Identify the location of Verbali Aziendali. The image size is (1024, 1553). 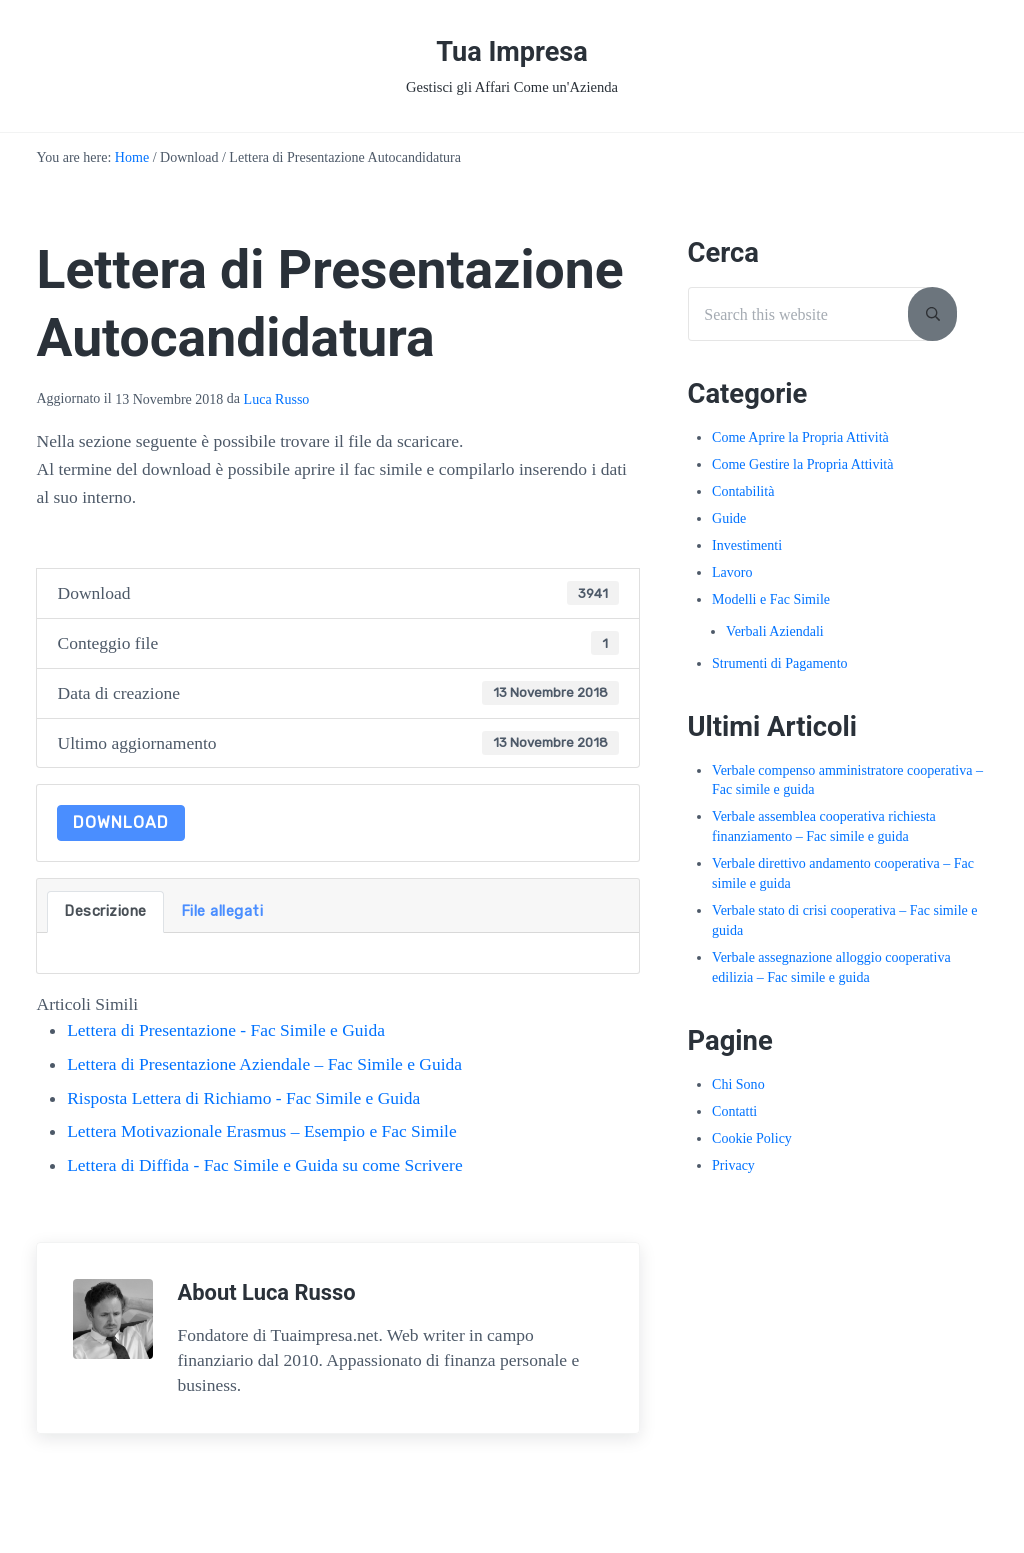
(775, 633).